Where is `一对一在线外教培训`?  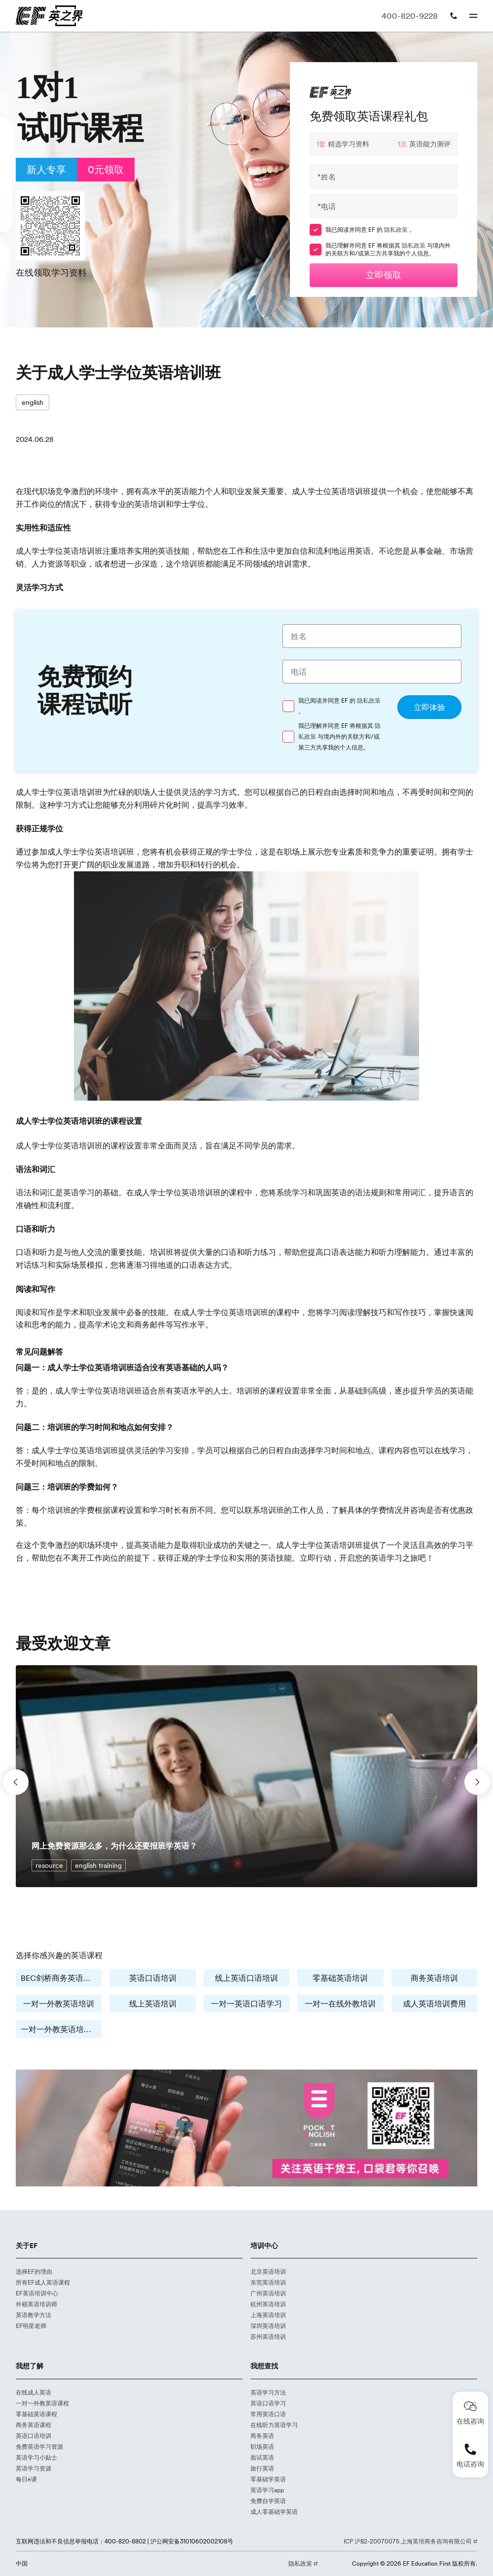
一对一在线外教培训 is located at coordinates (340, 2003).